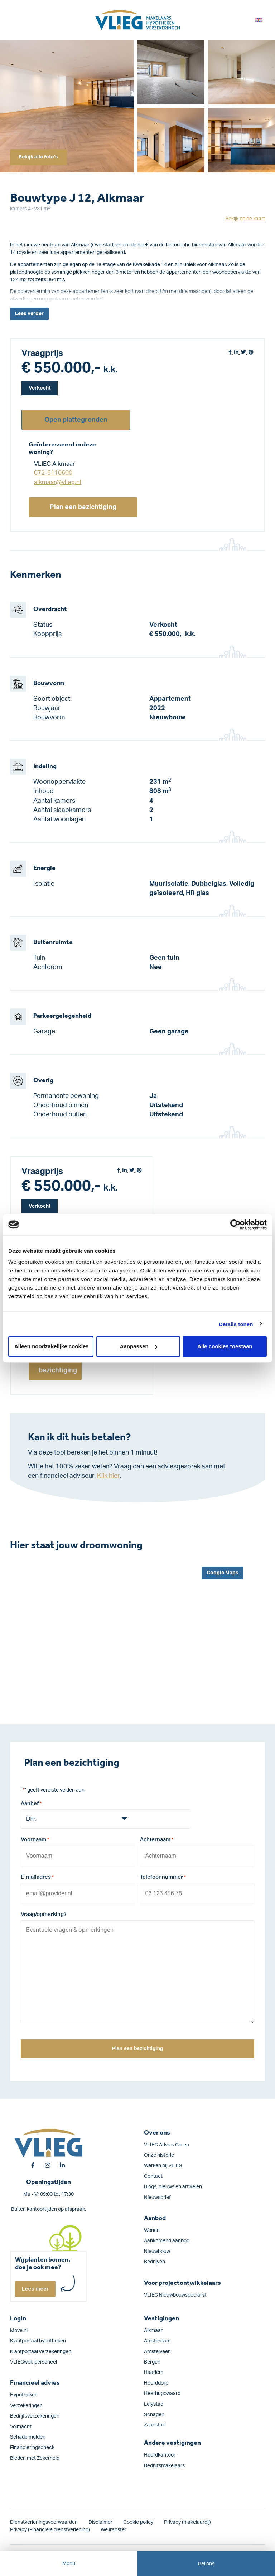 This screenshot has height=2576, width=275. Describe the element at coordinates (33, 2358) in the screenshot. I see `VLIEGweb personeel` at that location.